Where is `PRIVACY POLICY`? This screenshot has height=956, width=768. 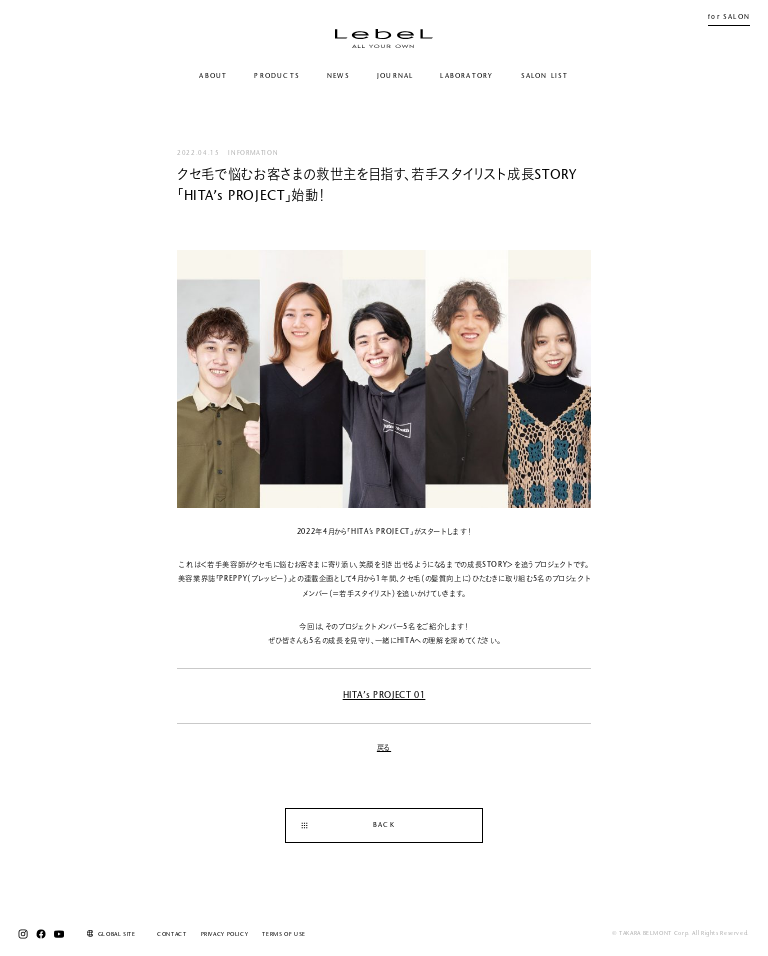
PRIVACY POLICY is located at coordinates (225, 934).